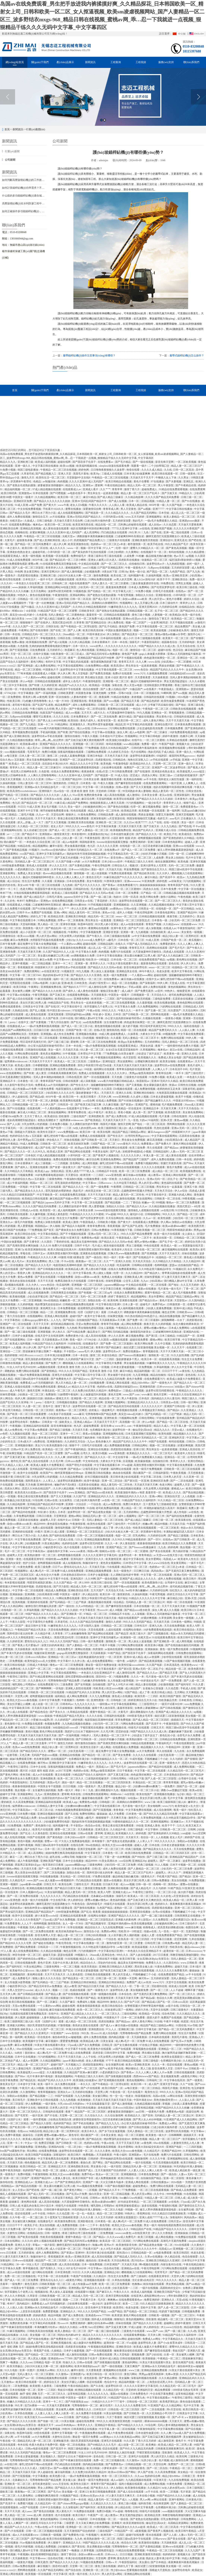 The width and height of the screenshot is (206, 2576). What do you see at coordinates (187, 1633) in the screenshot?
I see `色欲av永久无码精品无码蜜桃` at bounding box center [187, 1633].